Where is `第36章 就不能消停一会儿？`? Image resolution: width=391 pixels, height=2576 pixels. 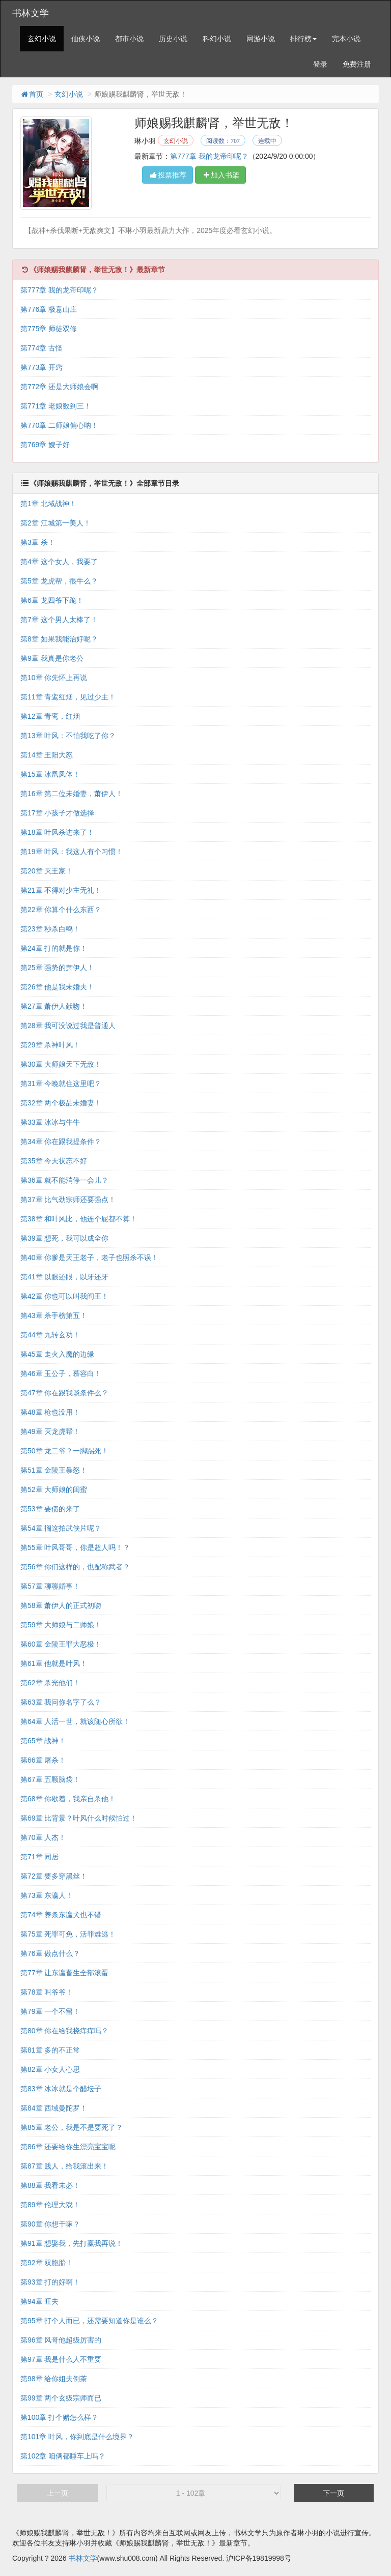
第36章 就不能消停一会儿？ is located at coordinates (64, 1180).